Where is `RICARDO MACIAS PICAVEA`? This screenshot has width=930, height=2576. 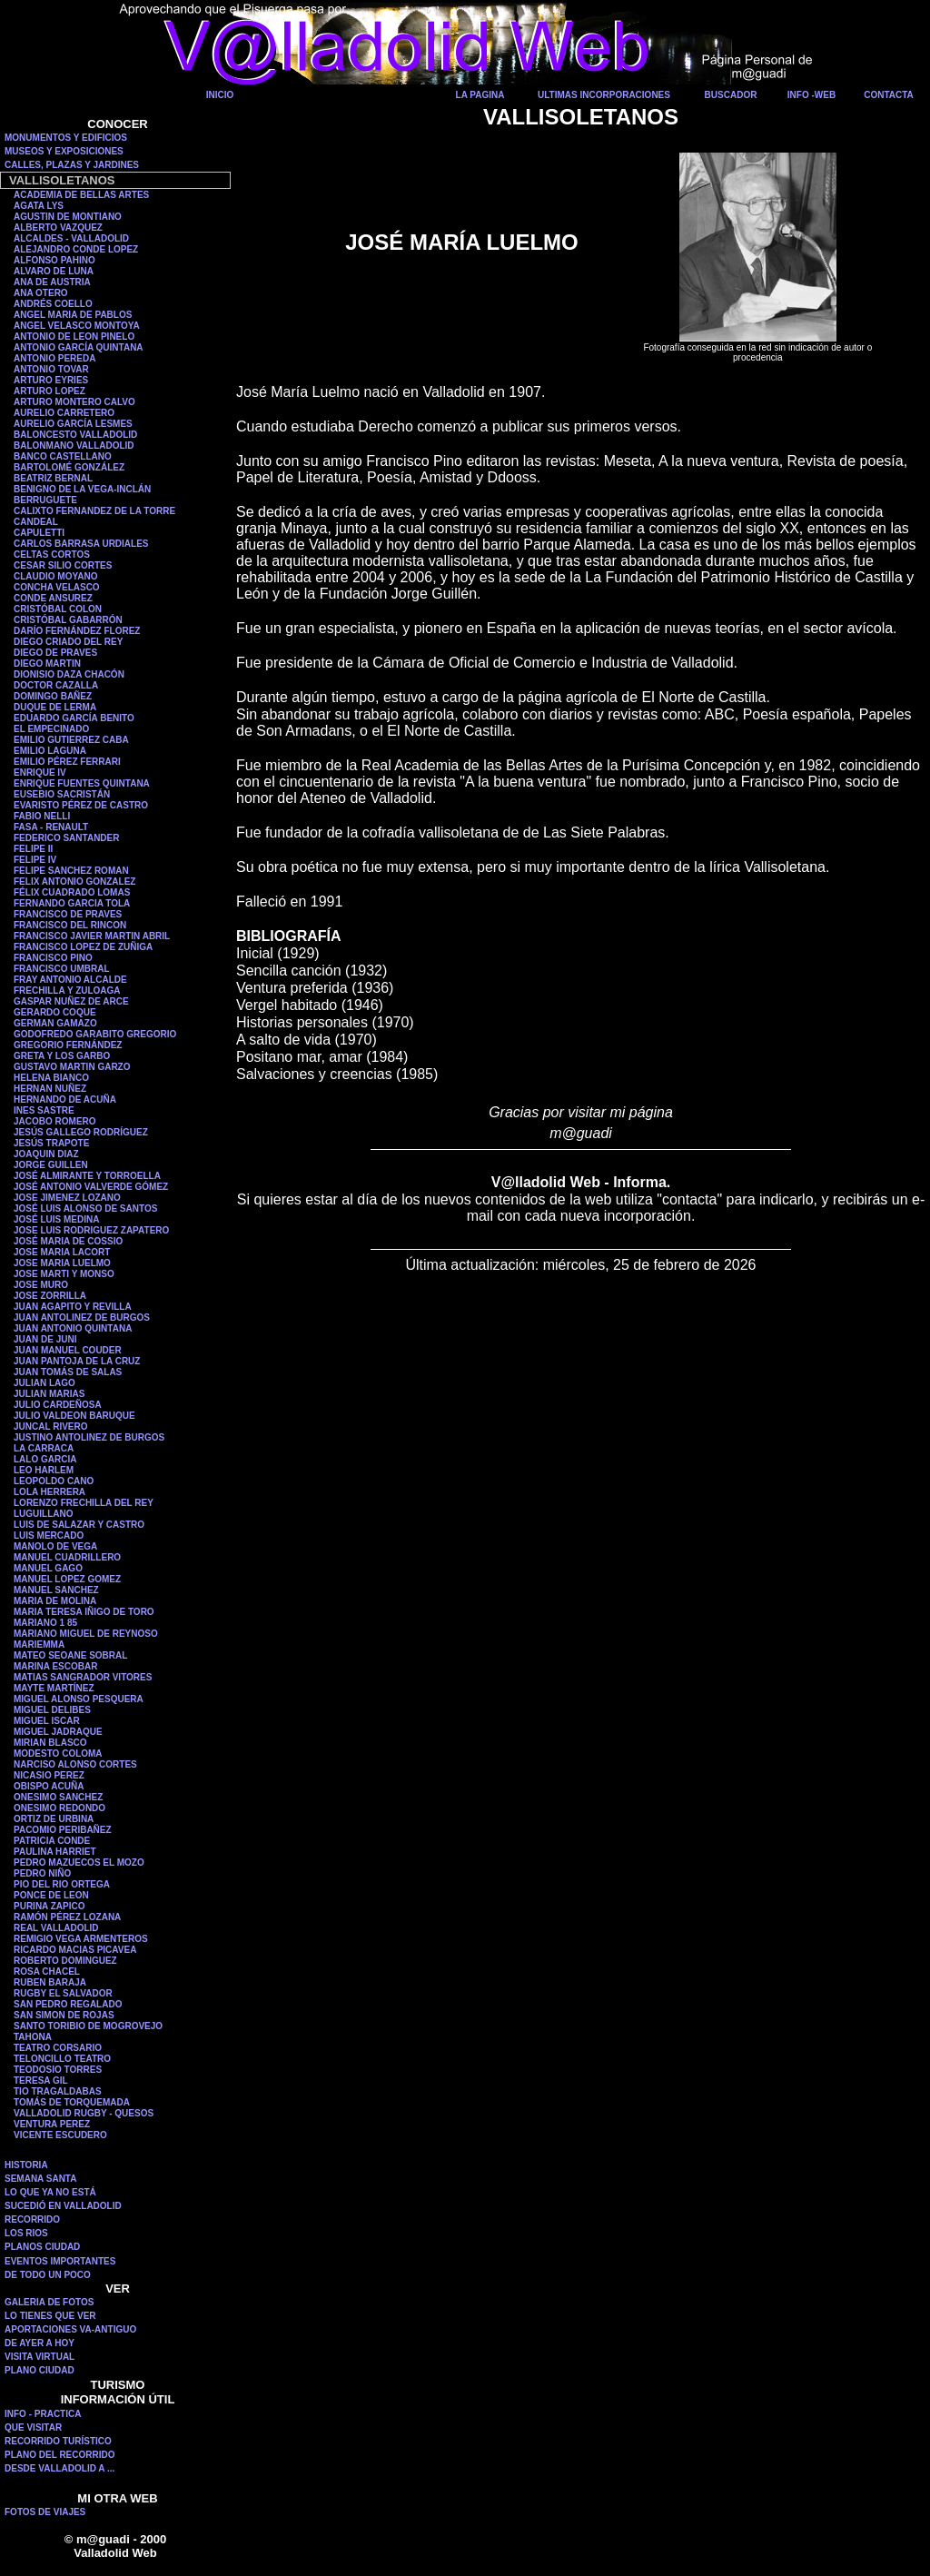 RICARDO MACIAS PICAVEA is located at coordinates (75, 1950).